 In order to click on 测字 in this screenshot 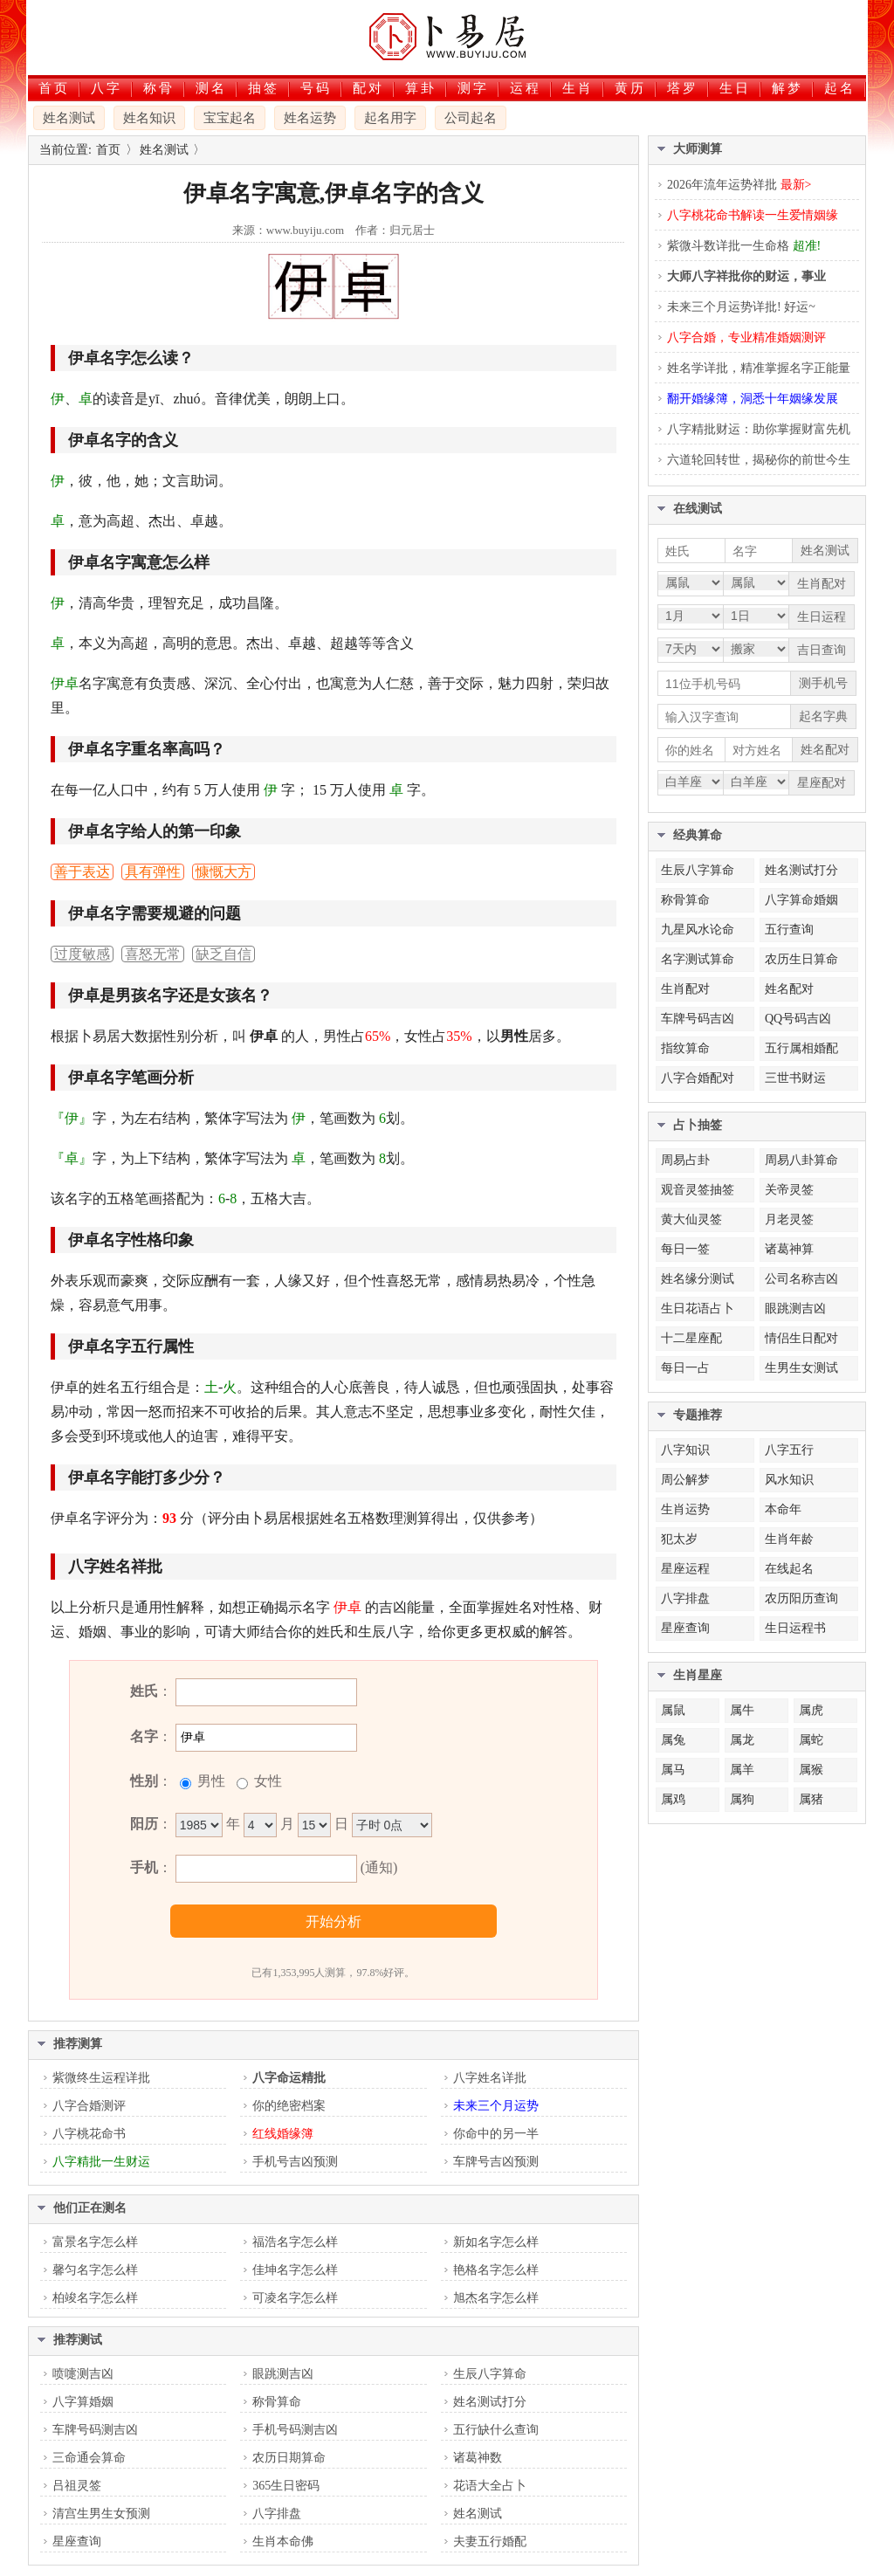, I will do `click(473, 88)`.